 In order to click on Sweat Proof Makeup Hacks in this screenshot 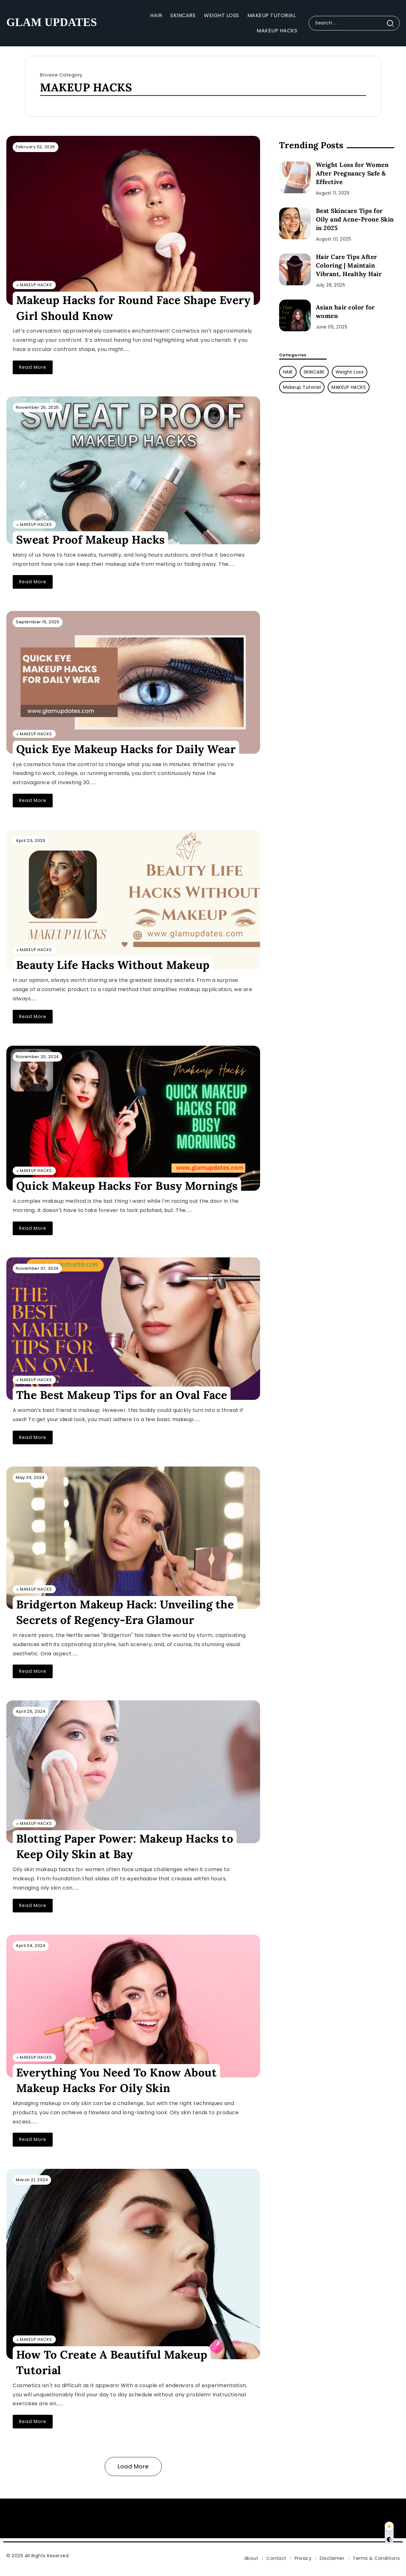, I will do `click(90, 539)`.